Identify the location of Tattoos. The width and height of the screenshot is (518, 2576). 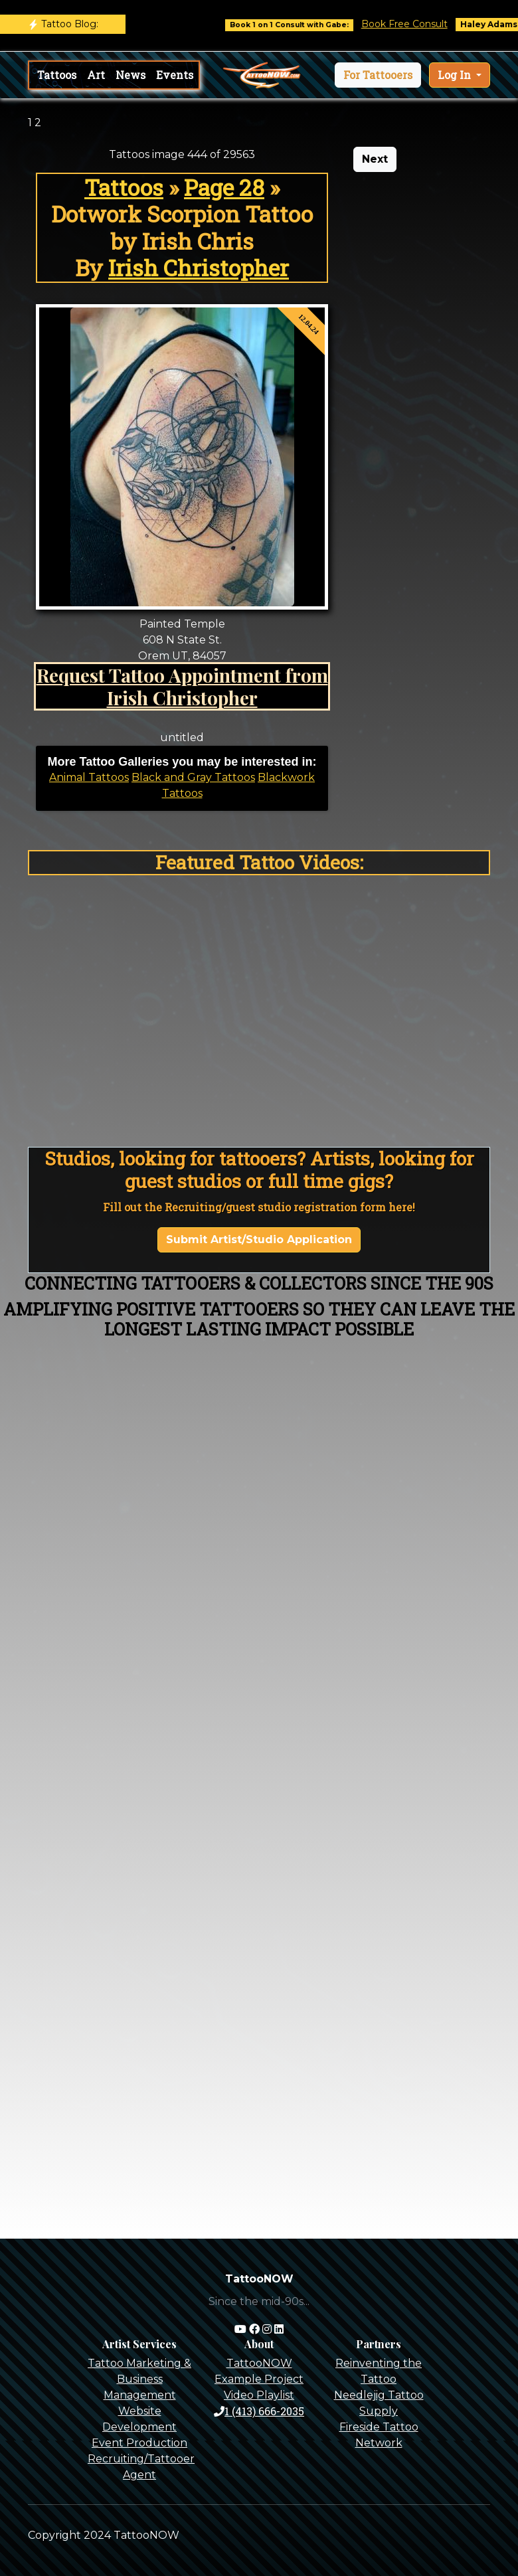
(56, 75).